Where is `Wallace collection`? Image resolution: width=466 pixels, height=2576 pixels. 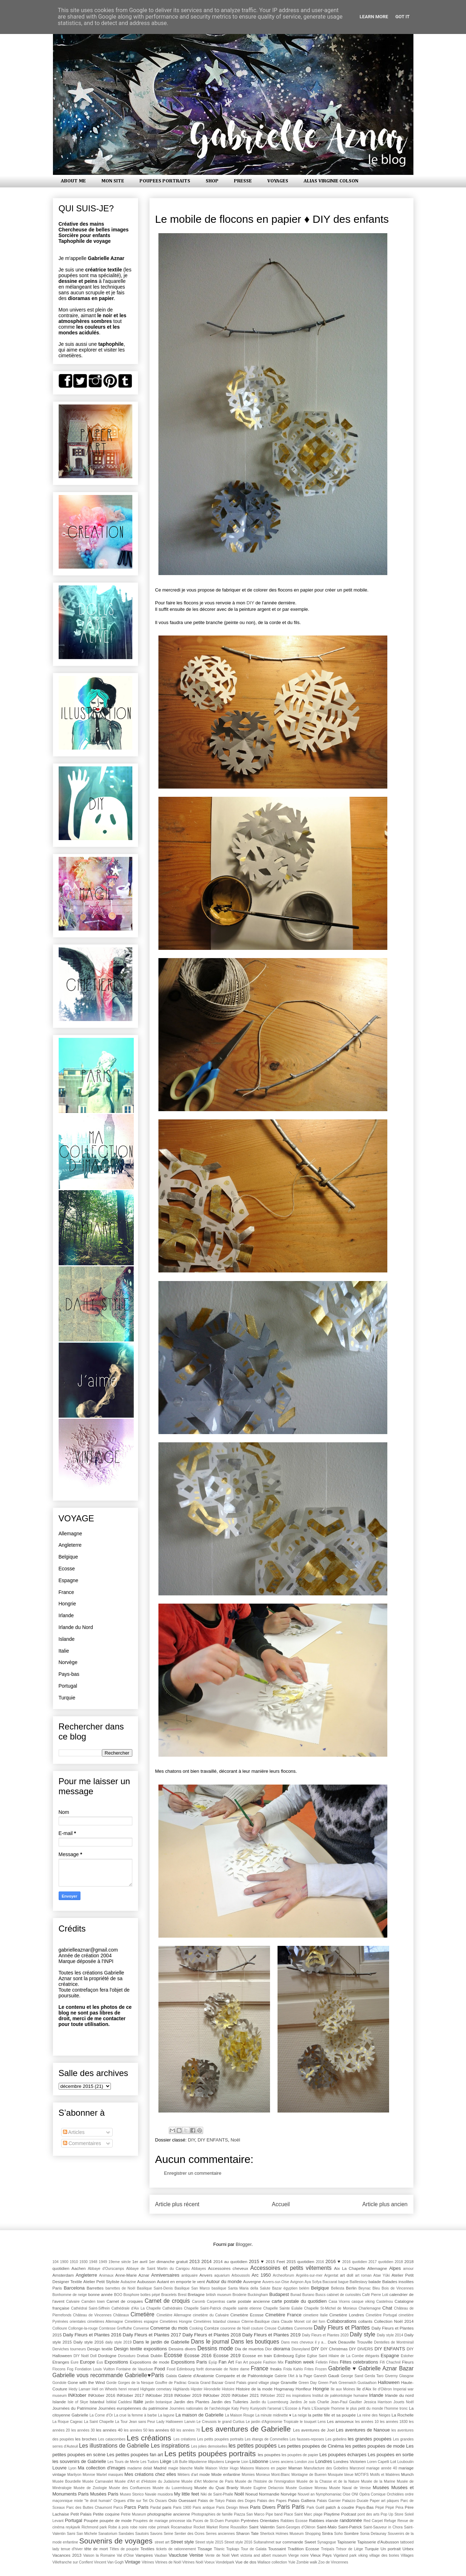 Wallace collection is located at coordinates (272, 2562).